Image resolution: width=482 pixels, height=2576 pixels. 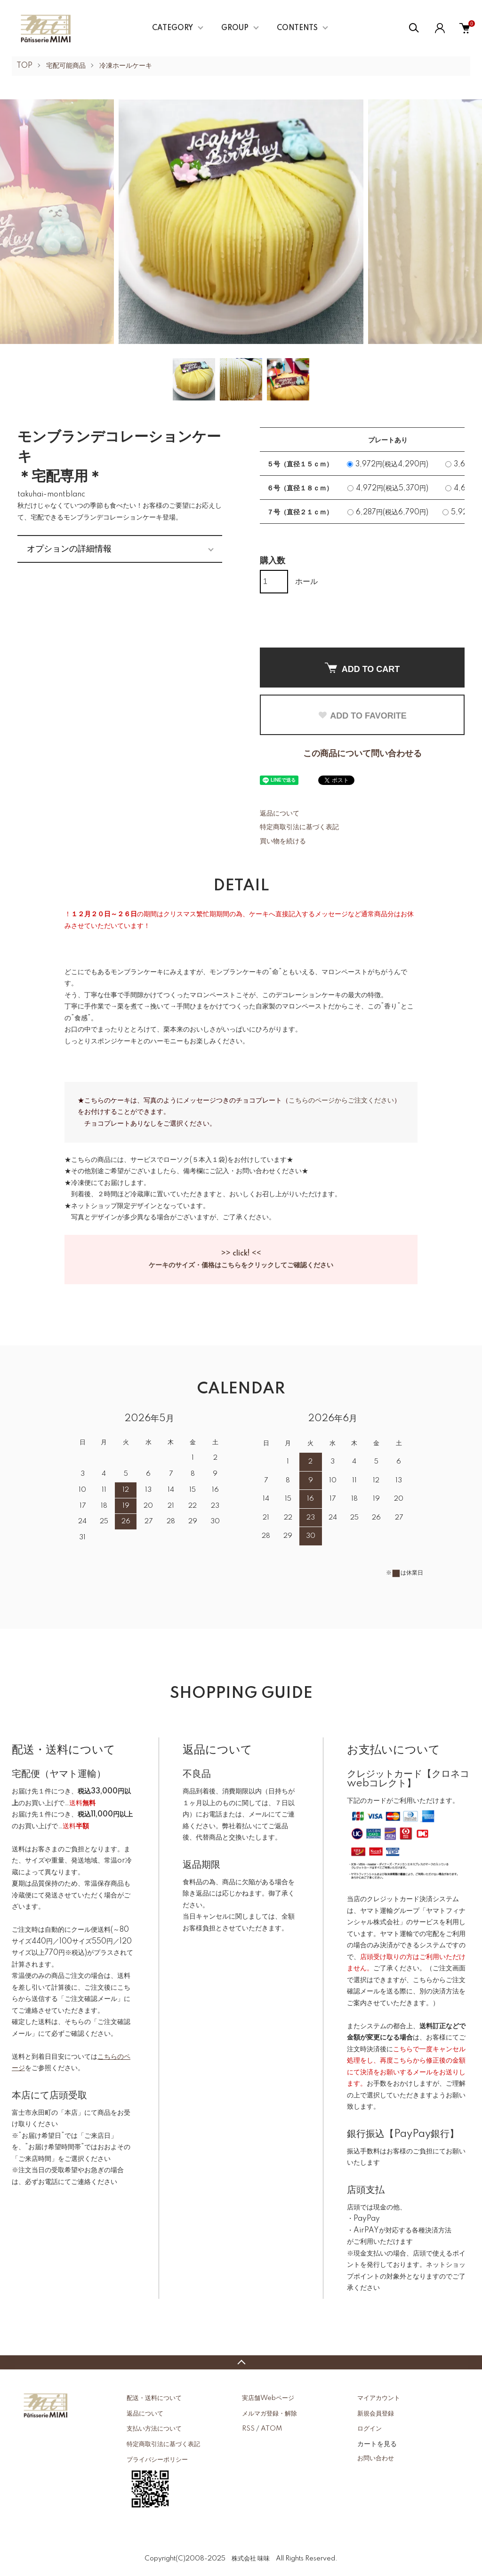 I want to click on オプションの詳細情報, so click(x=69, y=548).